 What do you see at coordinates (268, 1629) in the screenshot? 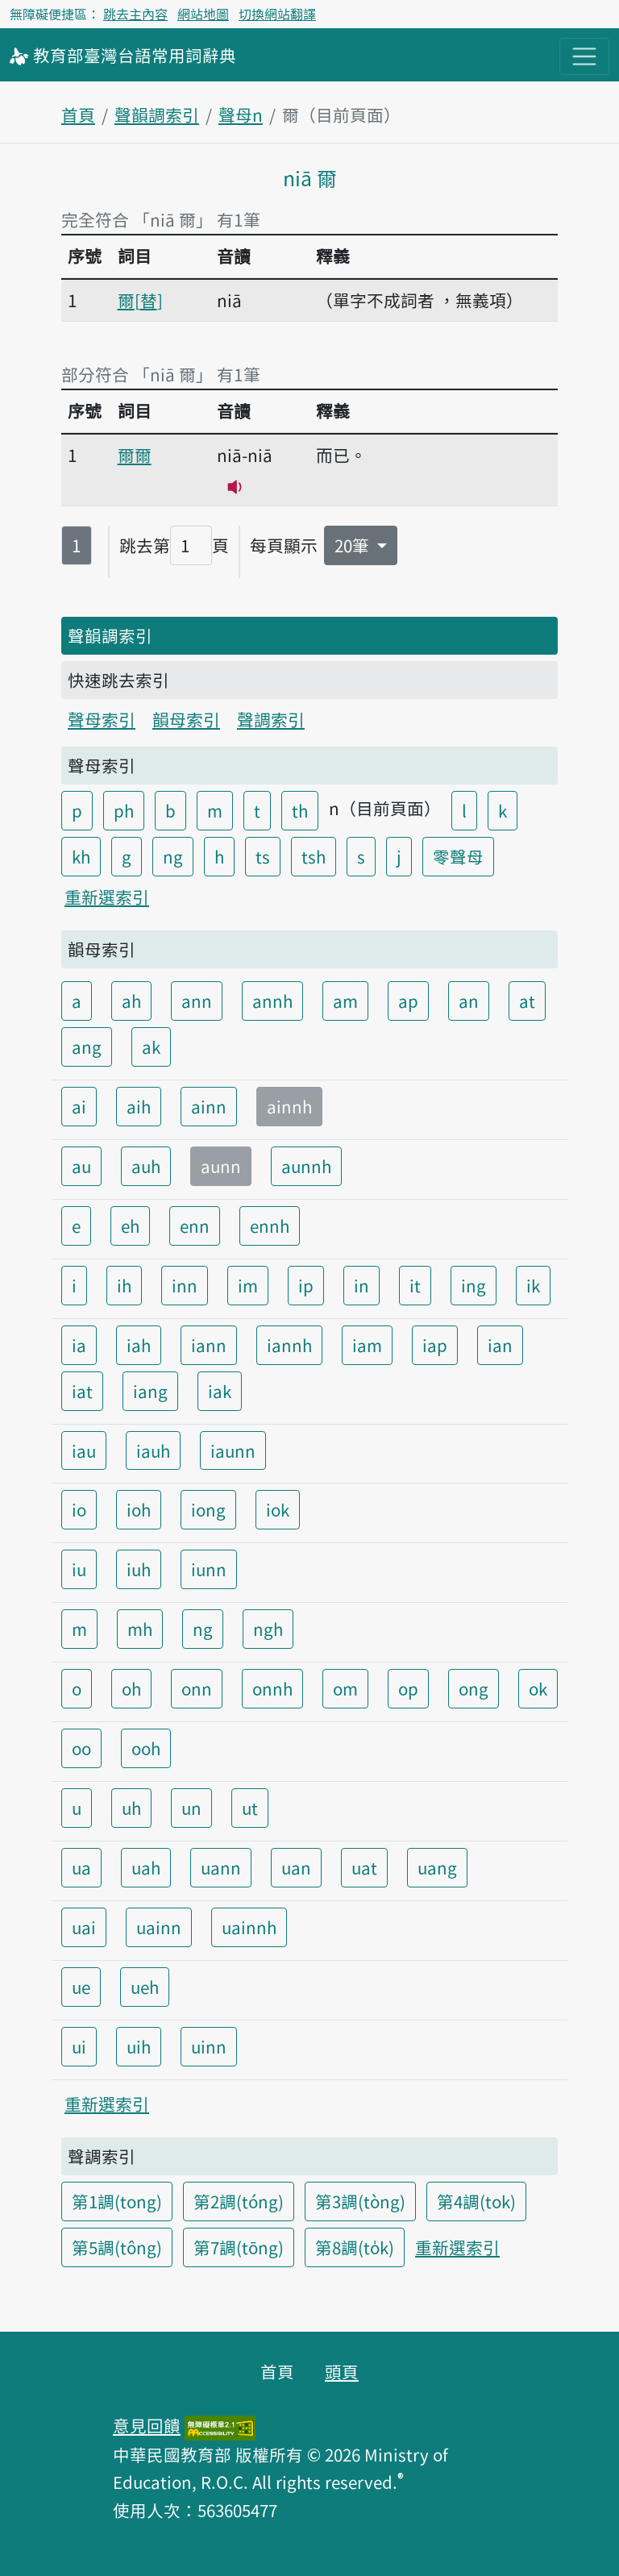
I see `ngh` at bounding box center [268, 1629].